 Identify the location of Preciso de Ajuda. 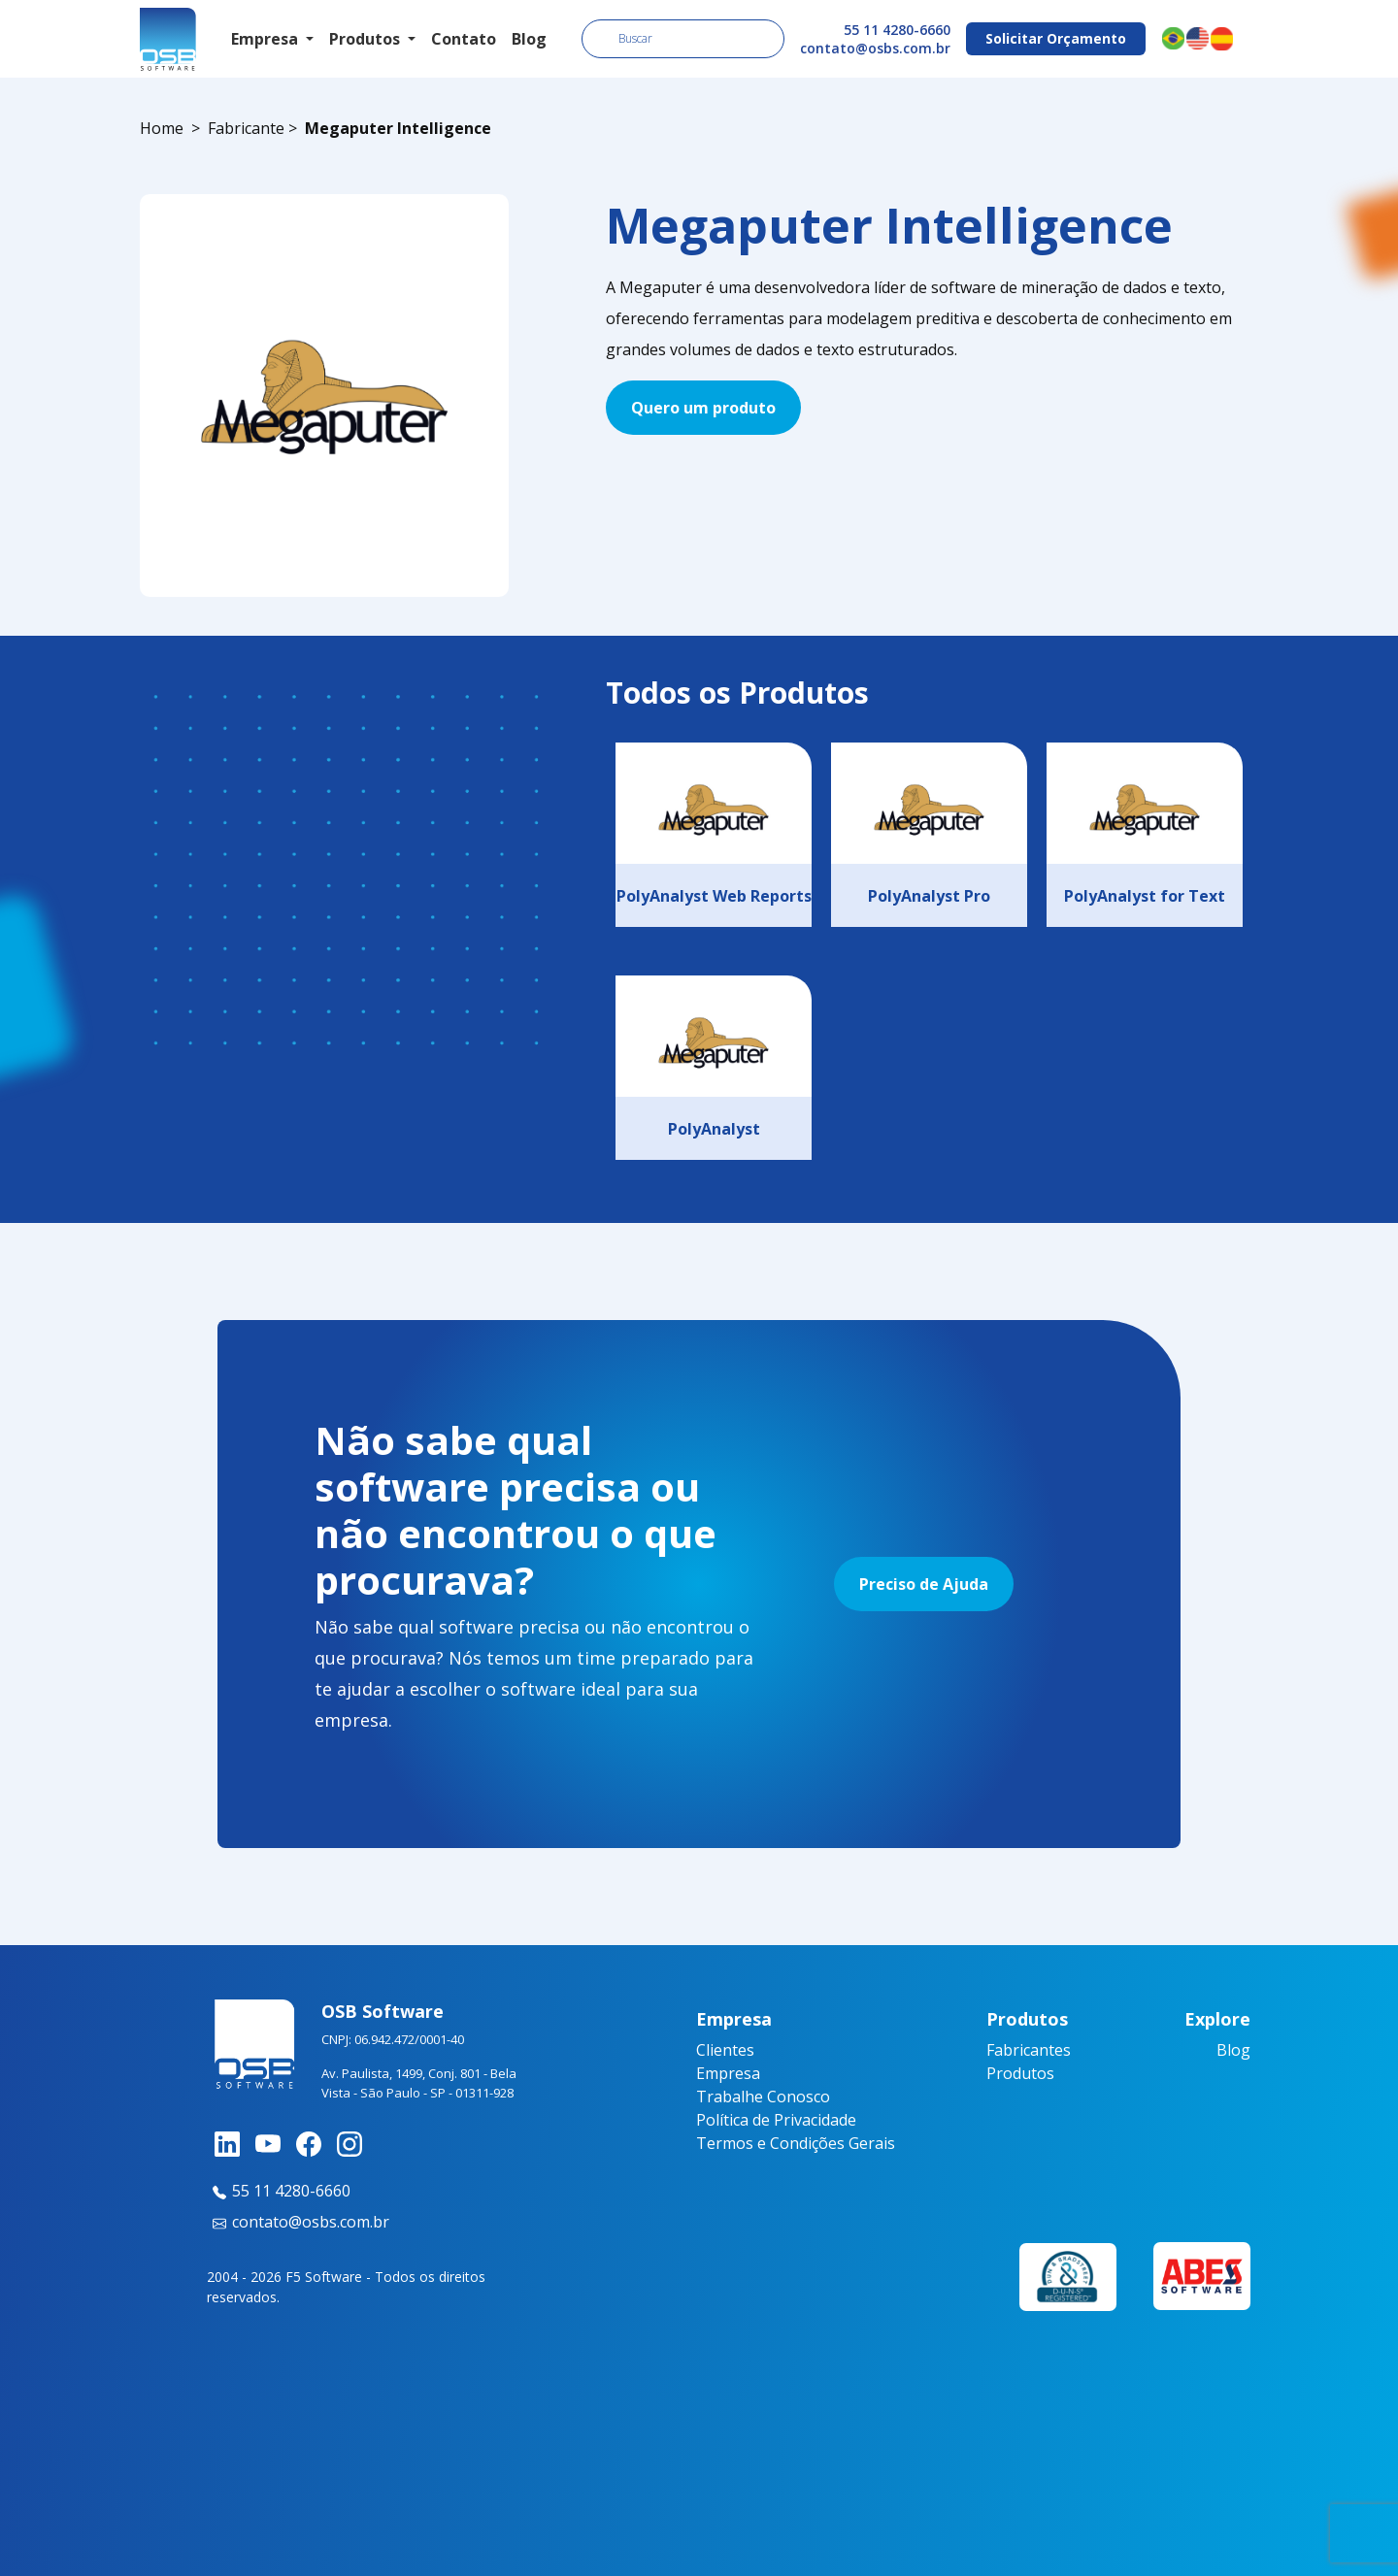
(923, 1584).